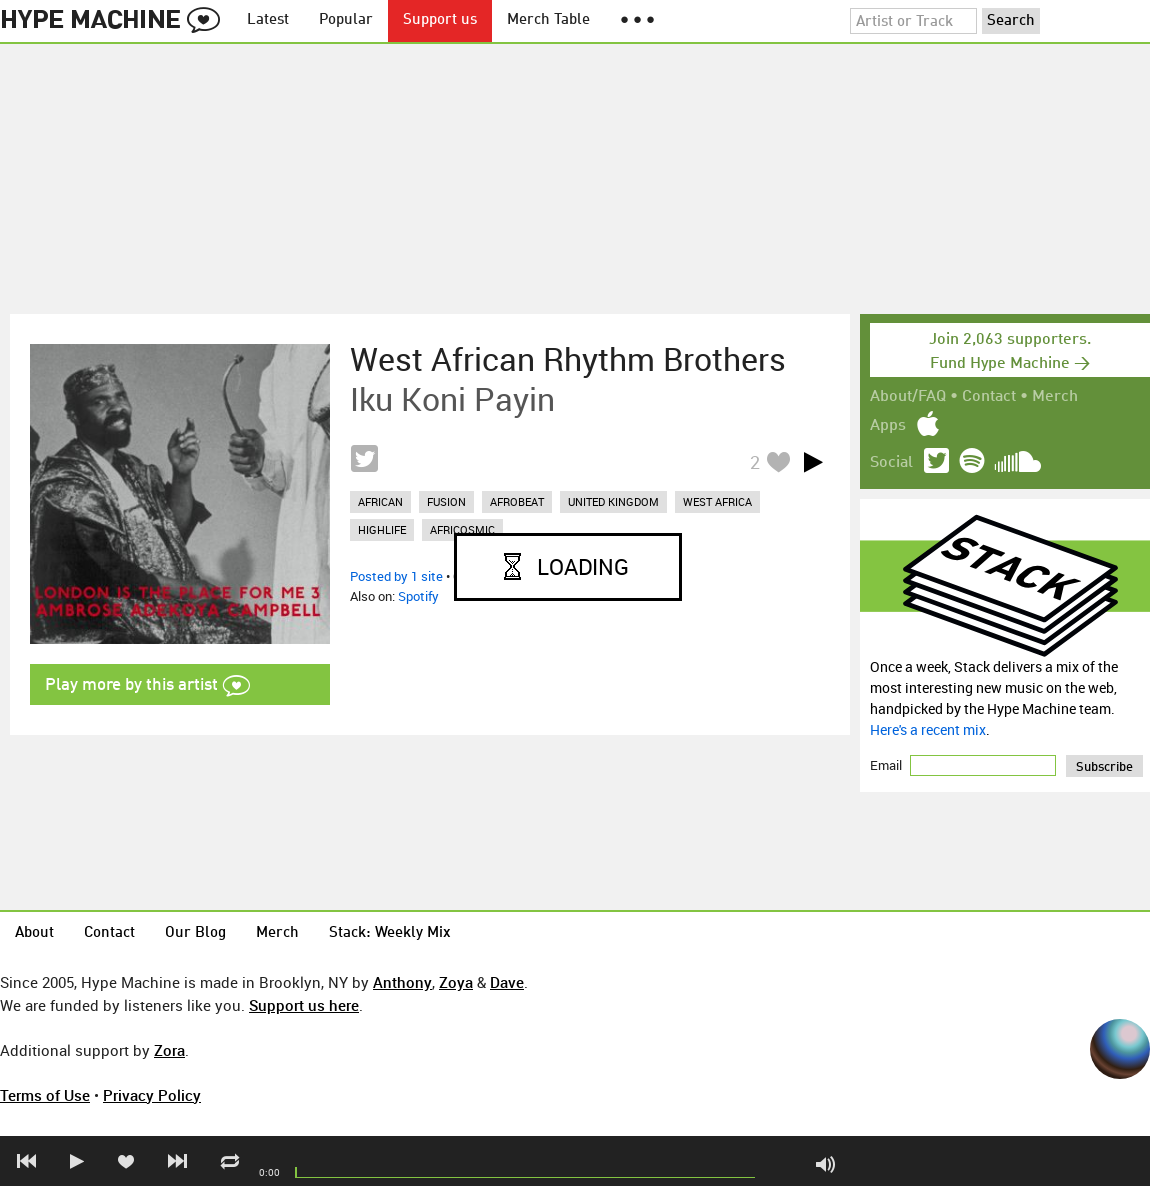 The image size is (1150, 1186). Describe the element at coordinates (548, 20) in the screenshot. I see `Merch Table` at that location.